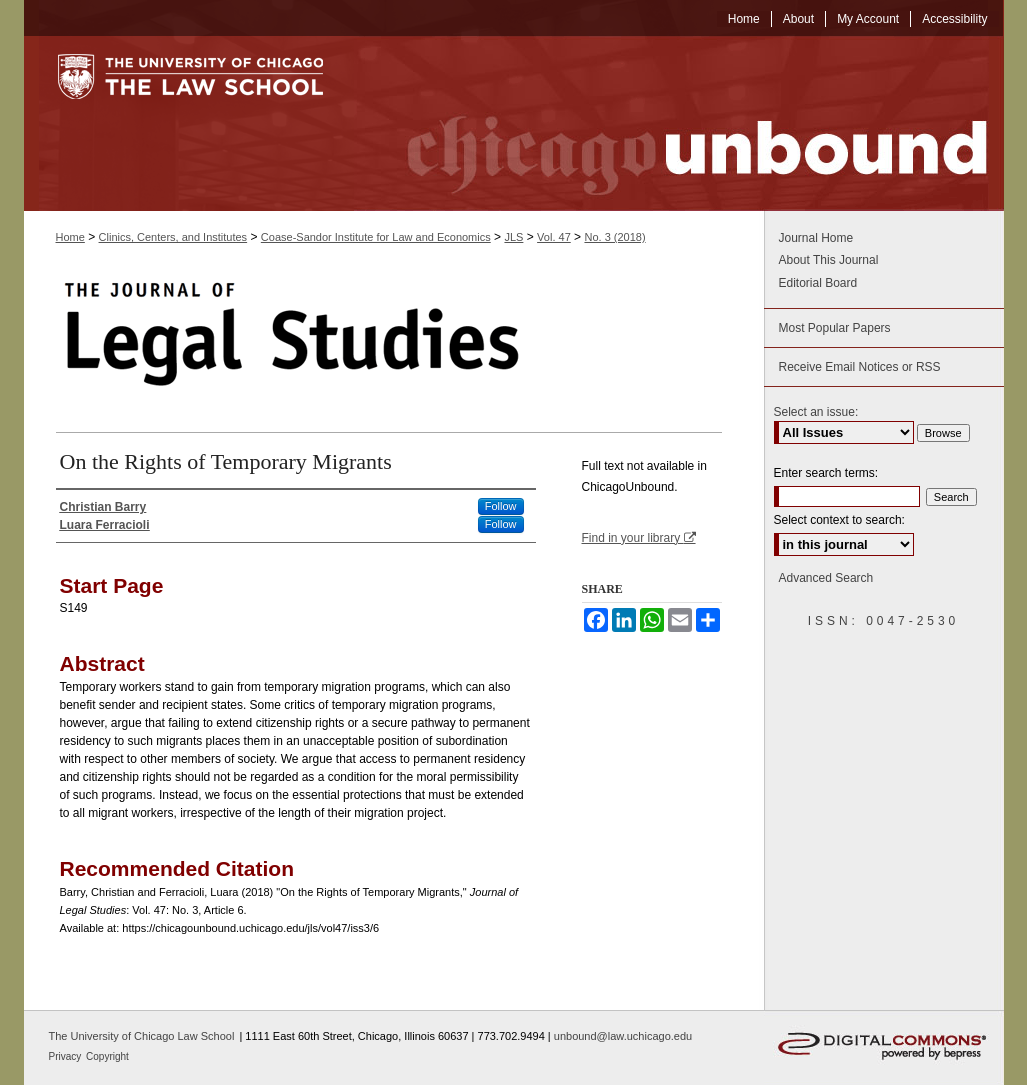  What do you see at coordinates (829, 260) in the screenshot?
I see `About This Journal` at bounding box center [829, 260].